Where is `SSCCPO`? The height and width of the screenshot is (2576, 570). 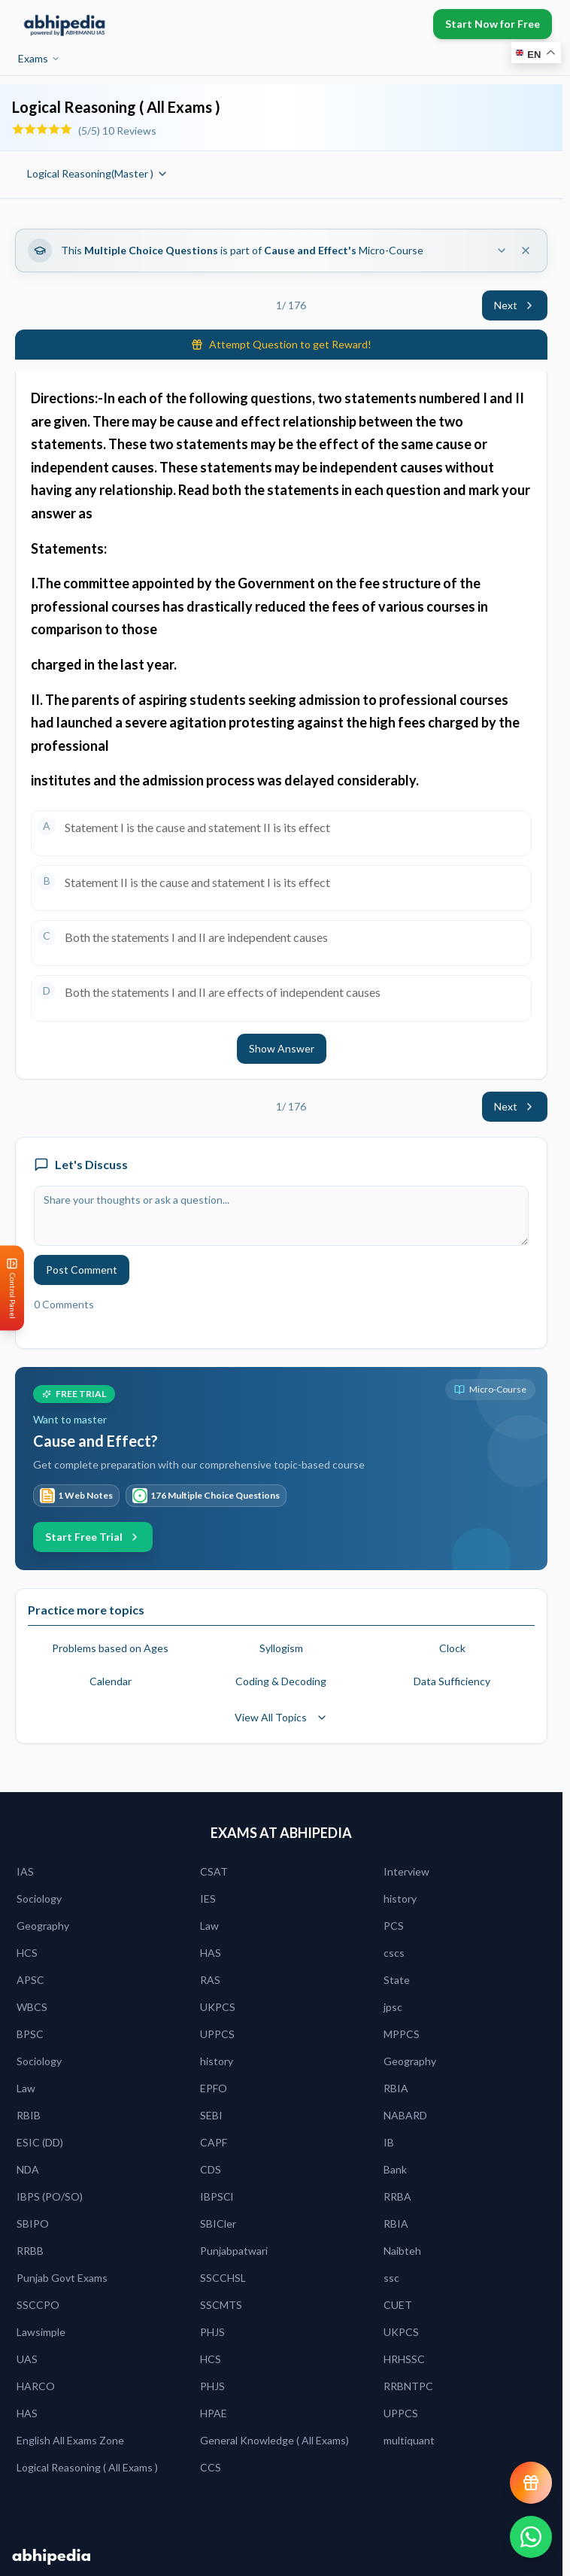
SSCCPO is located at coordinates (38, 2304).